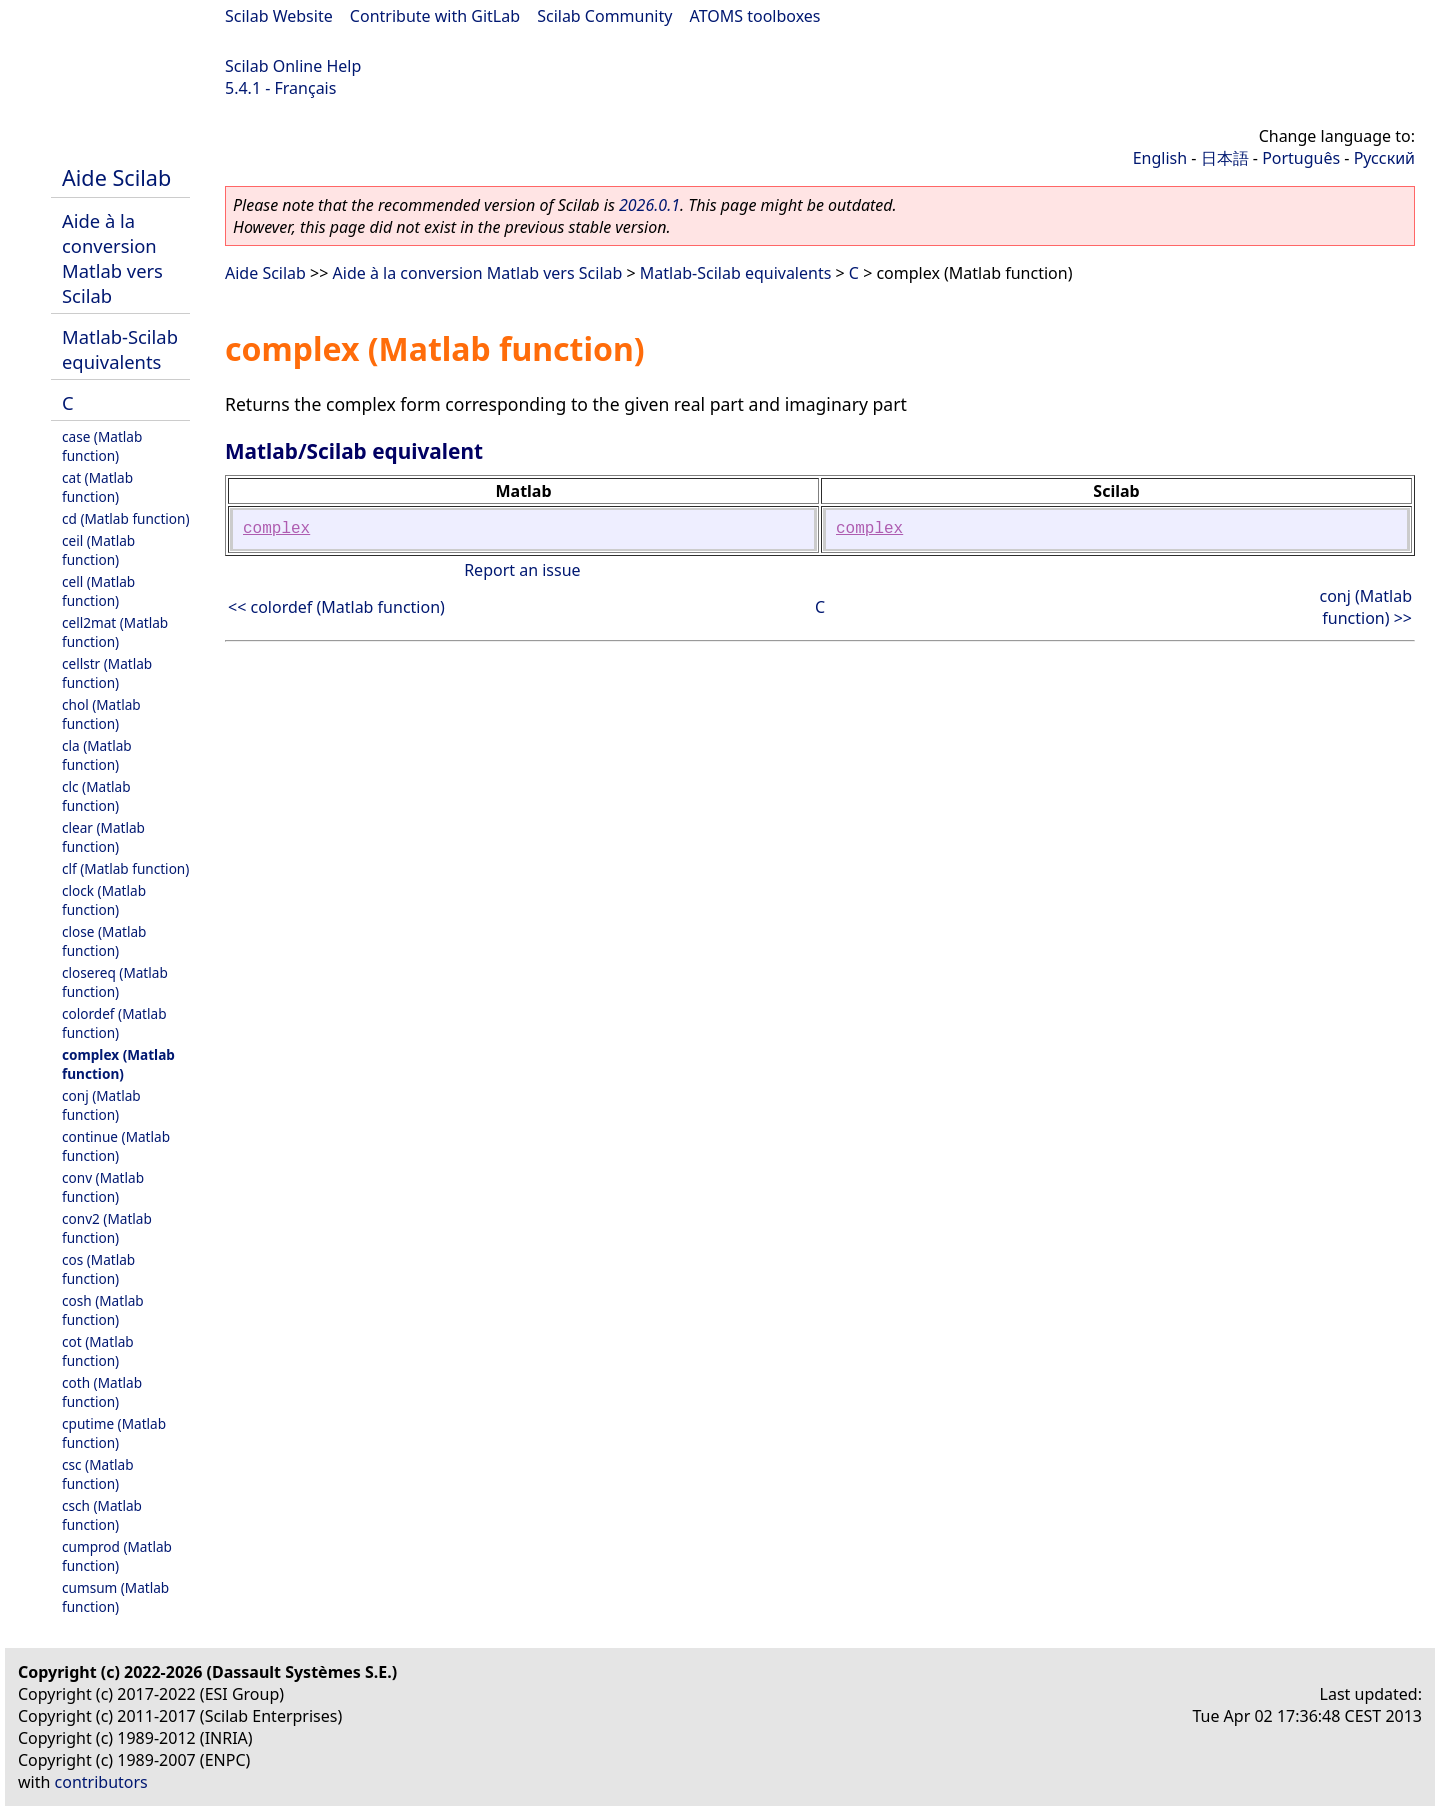 The height and width of the screenshot is (1811, 1440). I want to click on contributors, so click(101, 1782).